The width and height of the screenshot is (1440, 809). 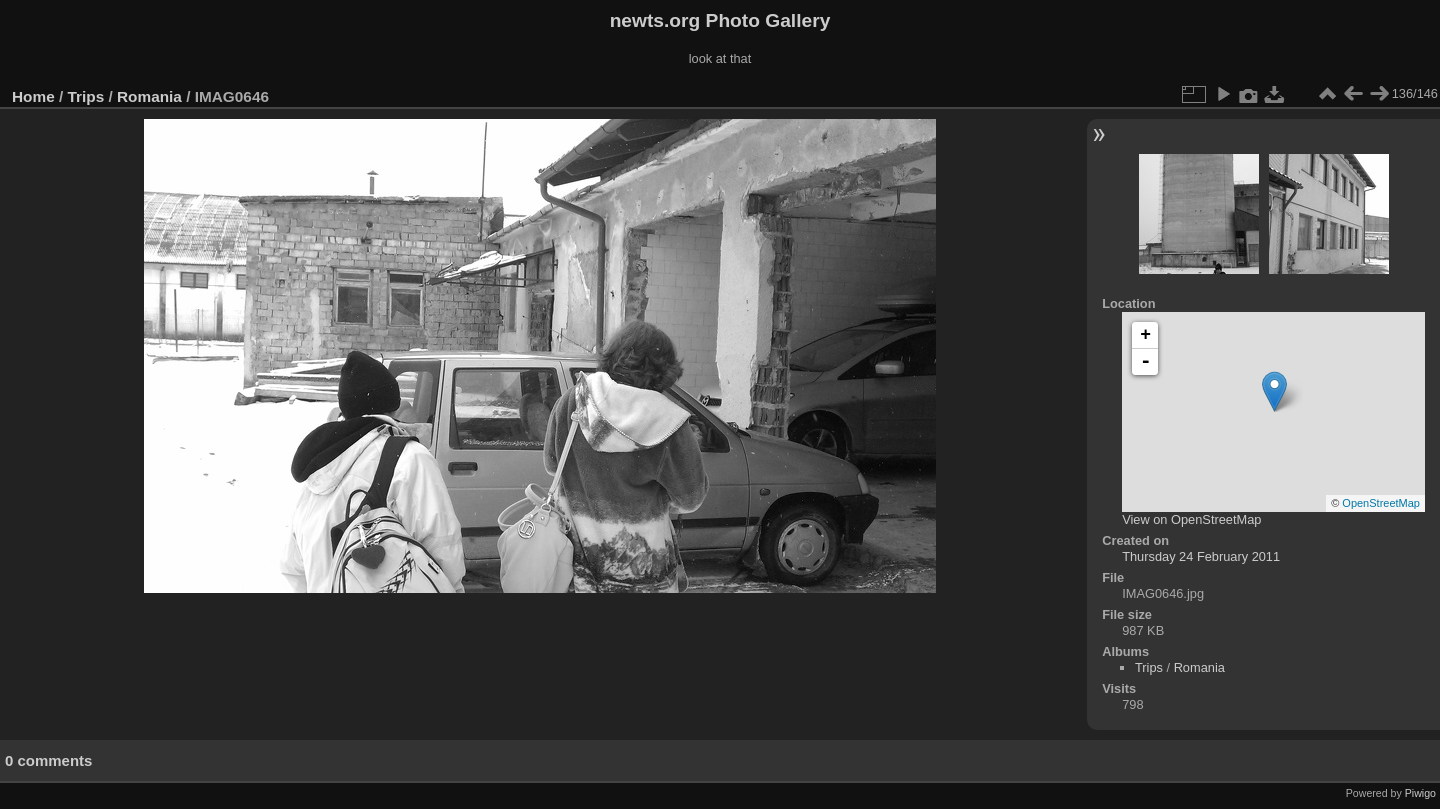 What do you see at coordinates (149, 96) in the screenshot?
I see `Romania` at bounding box center [149, 96].